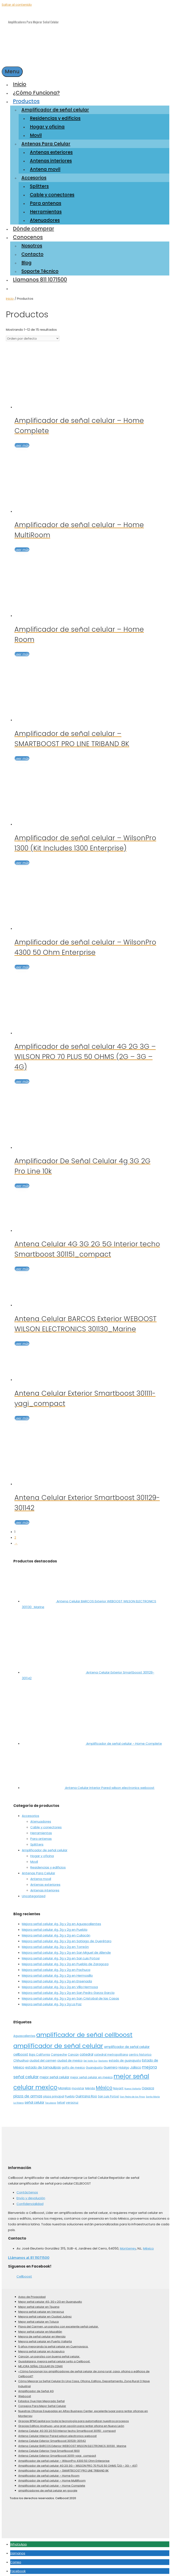 The image size is (171, 2576). I want to click on Mejora señal celular 4g, 3g y 2g en Torreón, so click(55, 1946).